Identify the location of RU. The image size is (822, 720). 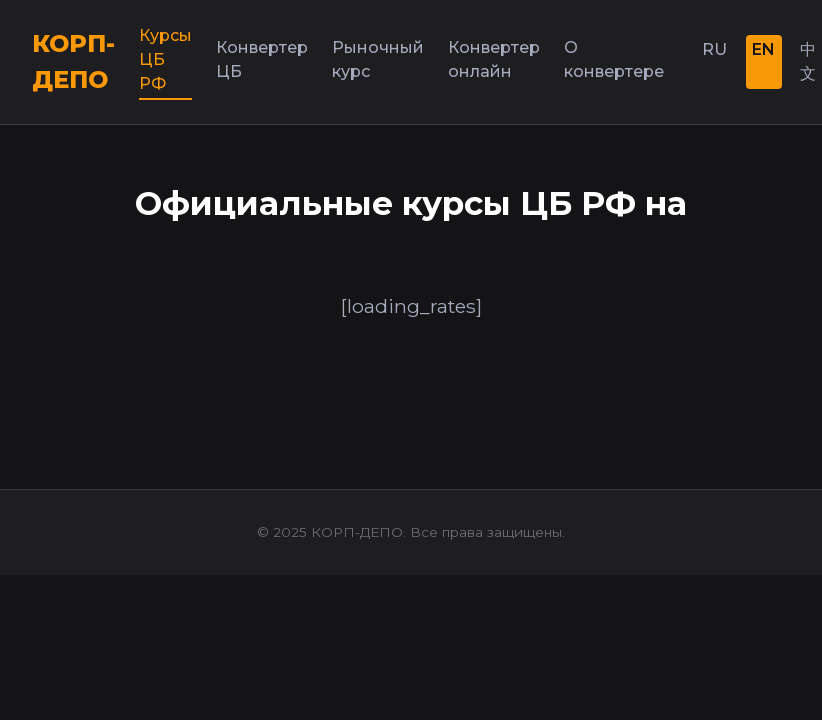
(714, 49).